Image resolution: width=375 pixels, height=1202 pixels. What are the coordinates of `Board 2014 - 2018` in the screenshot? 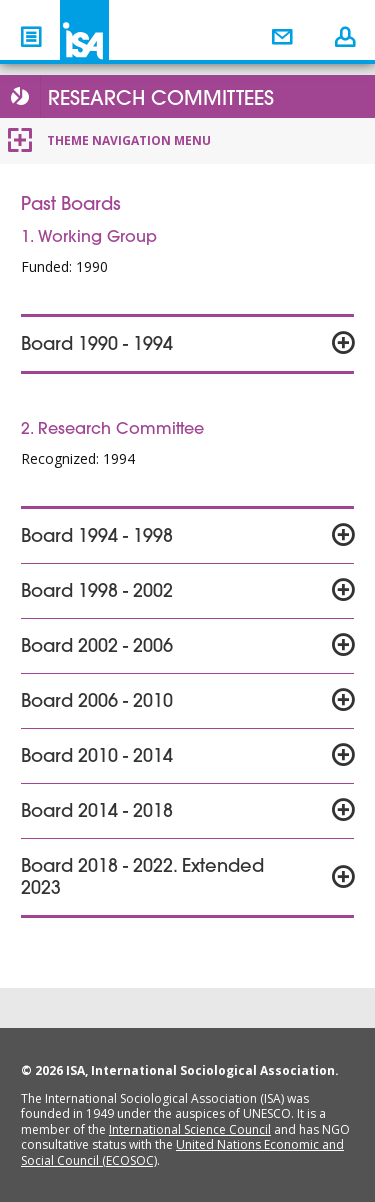 It's located at (97, 813).